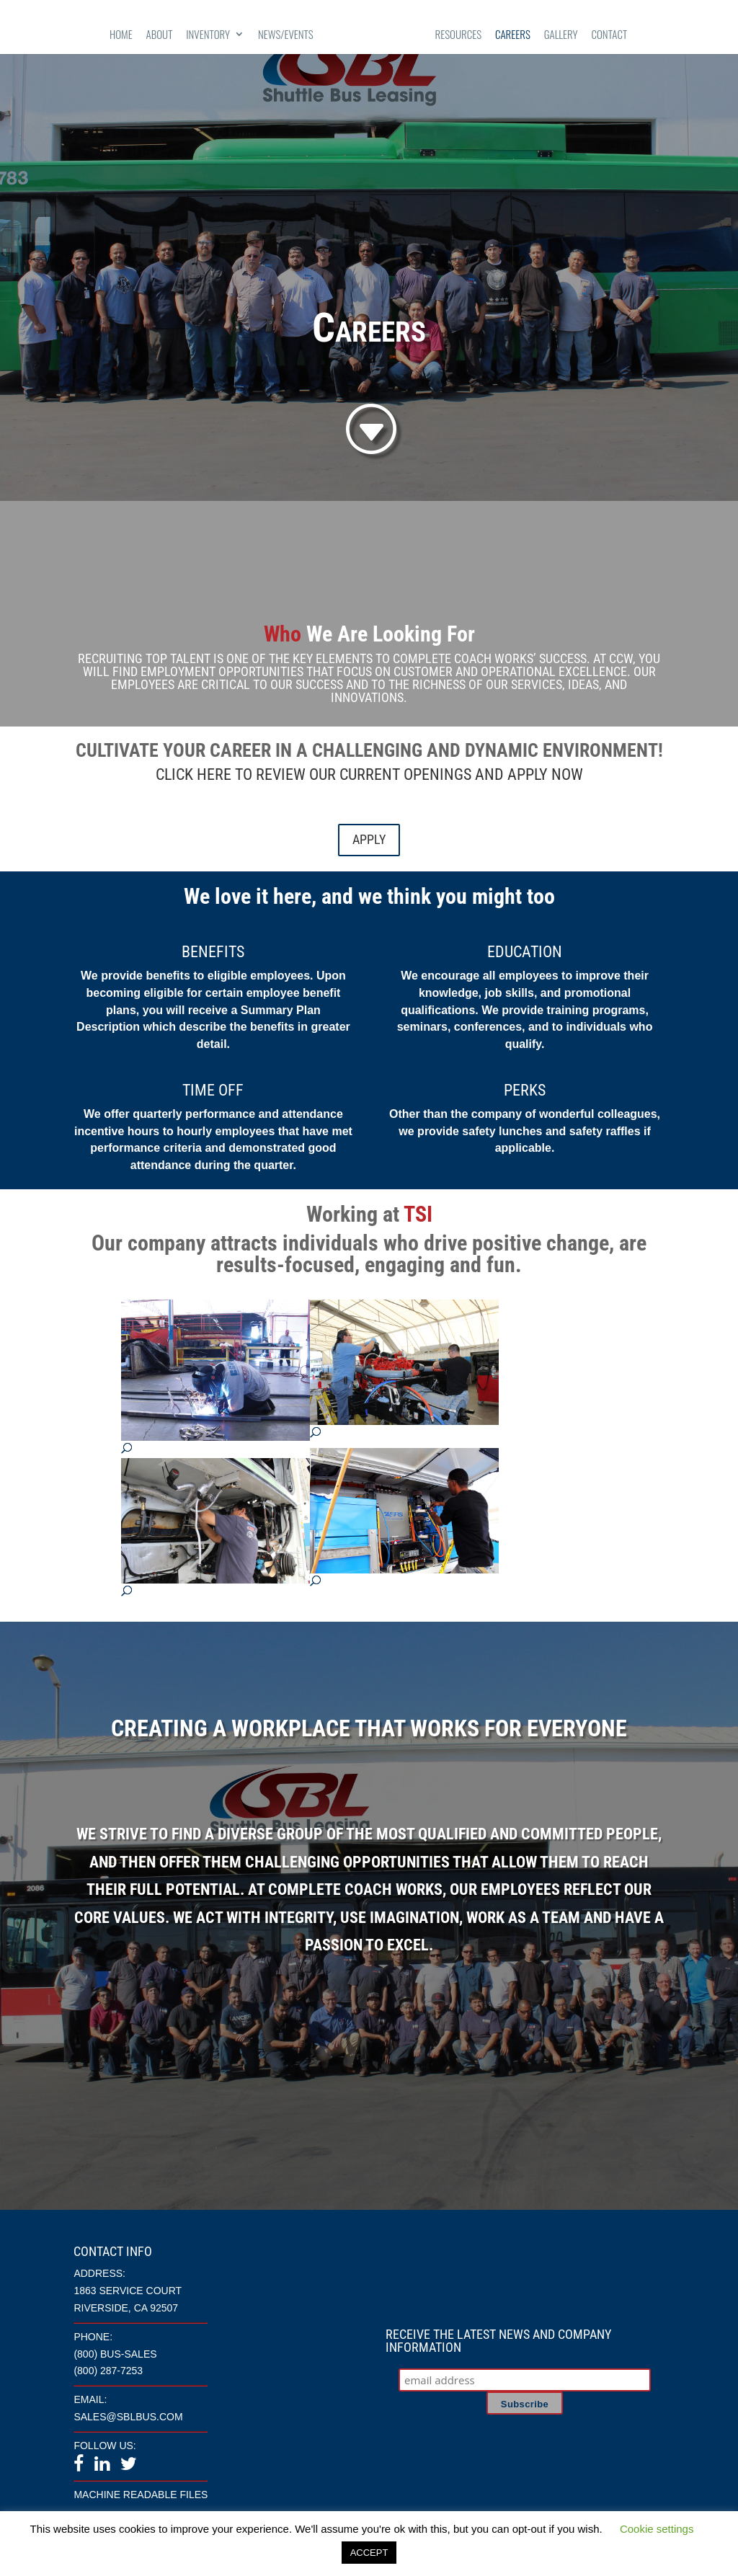 This screenshot has height=2576, width=738. What do you see at coordinates (561, 35) in the screenshot?
I see `Gallery` at bounding box center [561, 35].